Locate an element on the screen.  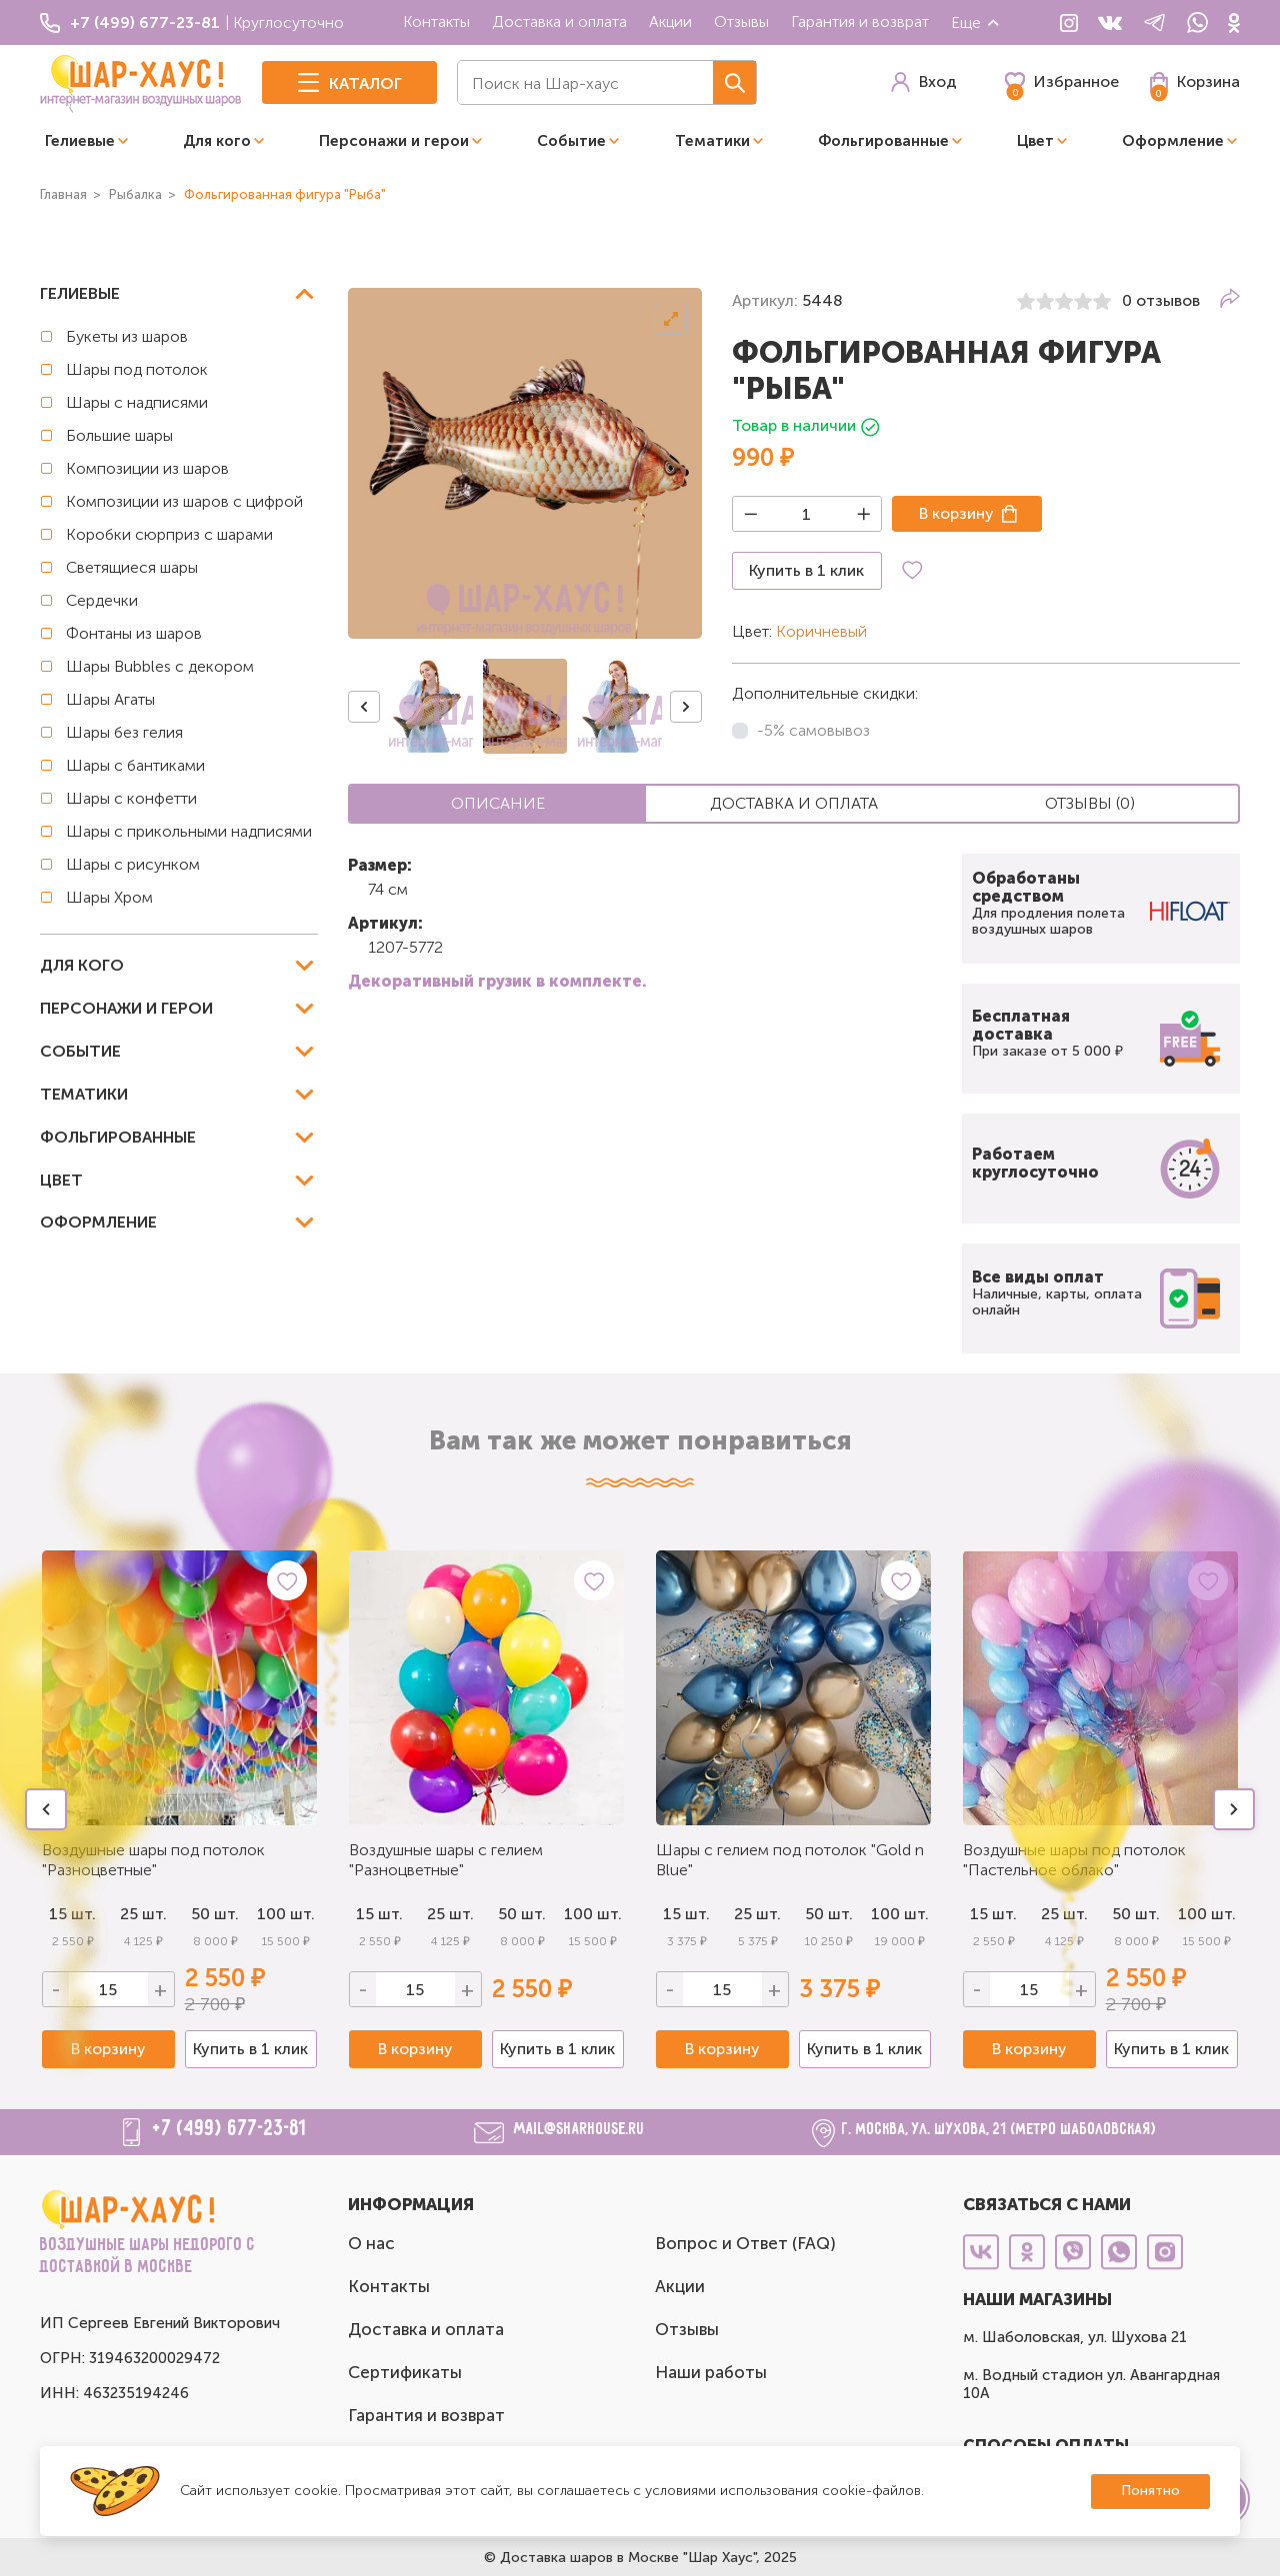
Букеты из шаров is located at coordinates (127, 336).